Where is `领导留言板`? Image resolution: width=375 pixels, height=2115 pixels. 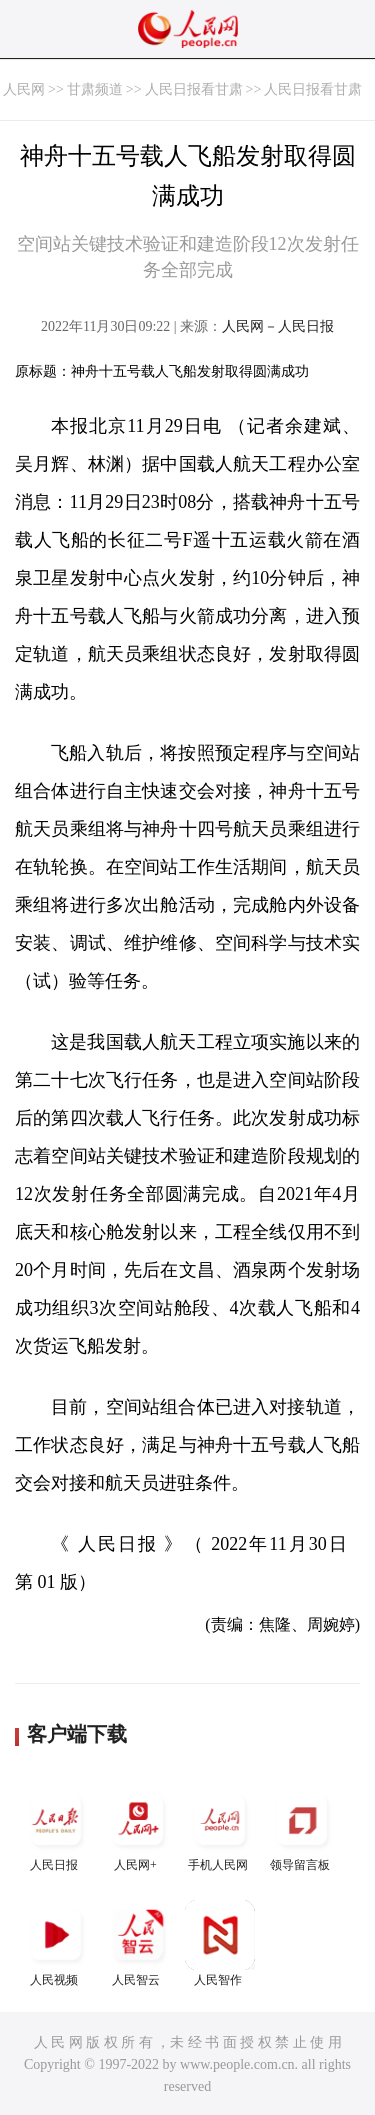 领导留言板 is located at coordinates (302, 1828).